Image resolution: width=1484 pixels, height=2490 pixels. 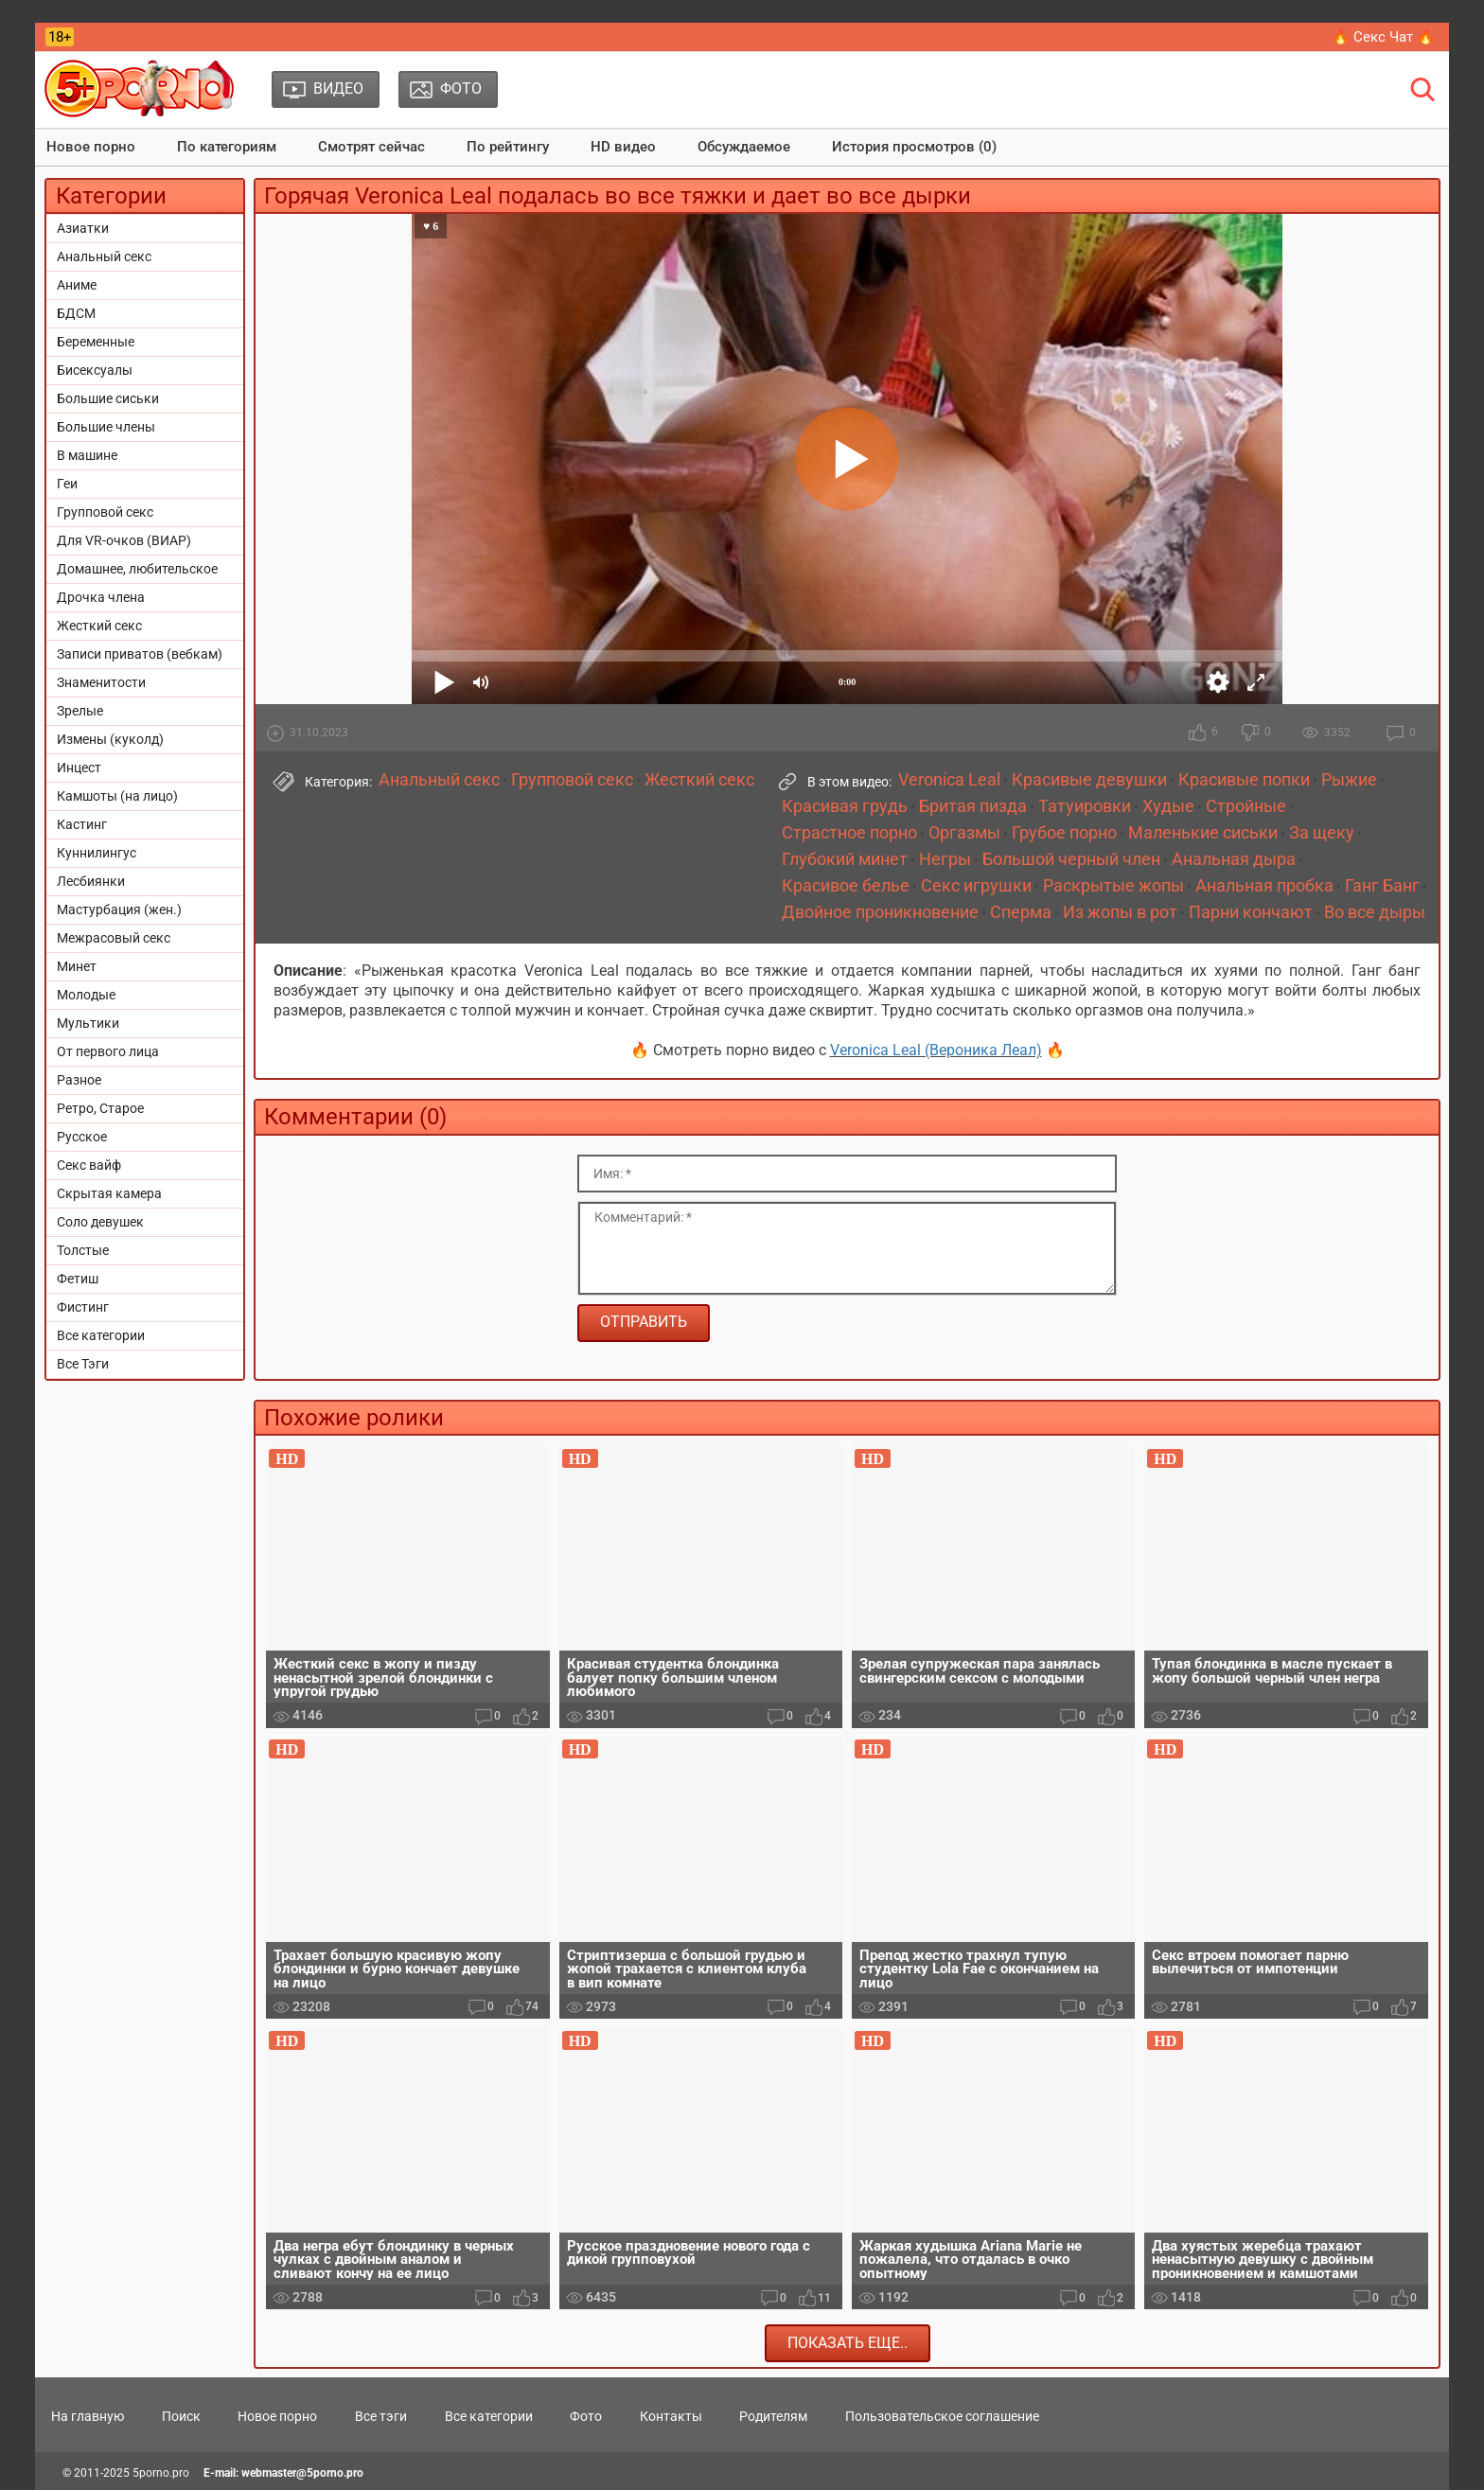 I want to click on Татуировки, so click(x=1084, y=806).